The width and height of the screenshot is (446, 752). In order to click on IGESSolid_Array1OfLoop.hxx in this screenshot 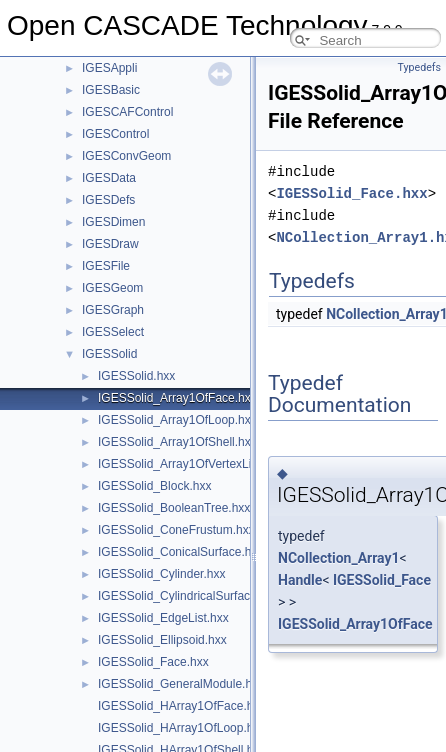, I will do `click(177, 420)`.